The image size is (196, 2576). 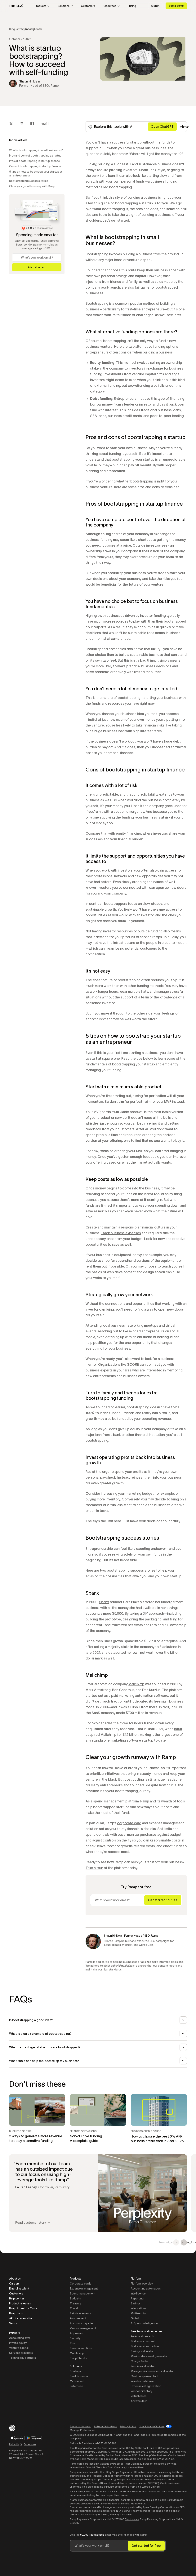 I want to click on Integrations, so click(x=138, y=2308).